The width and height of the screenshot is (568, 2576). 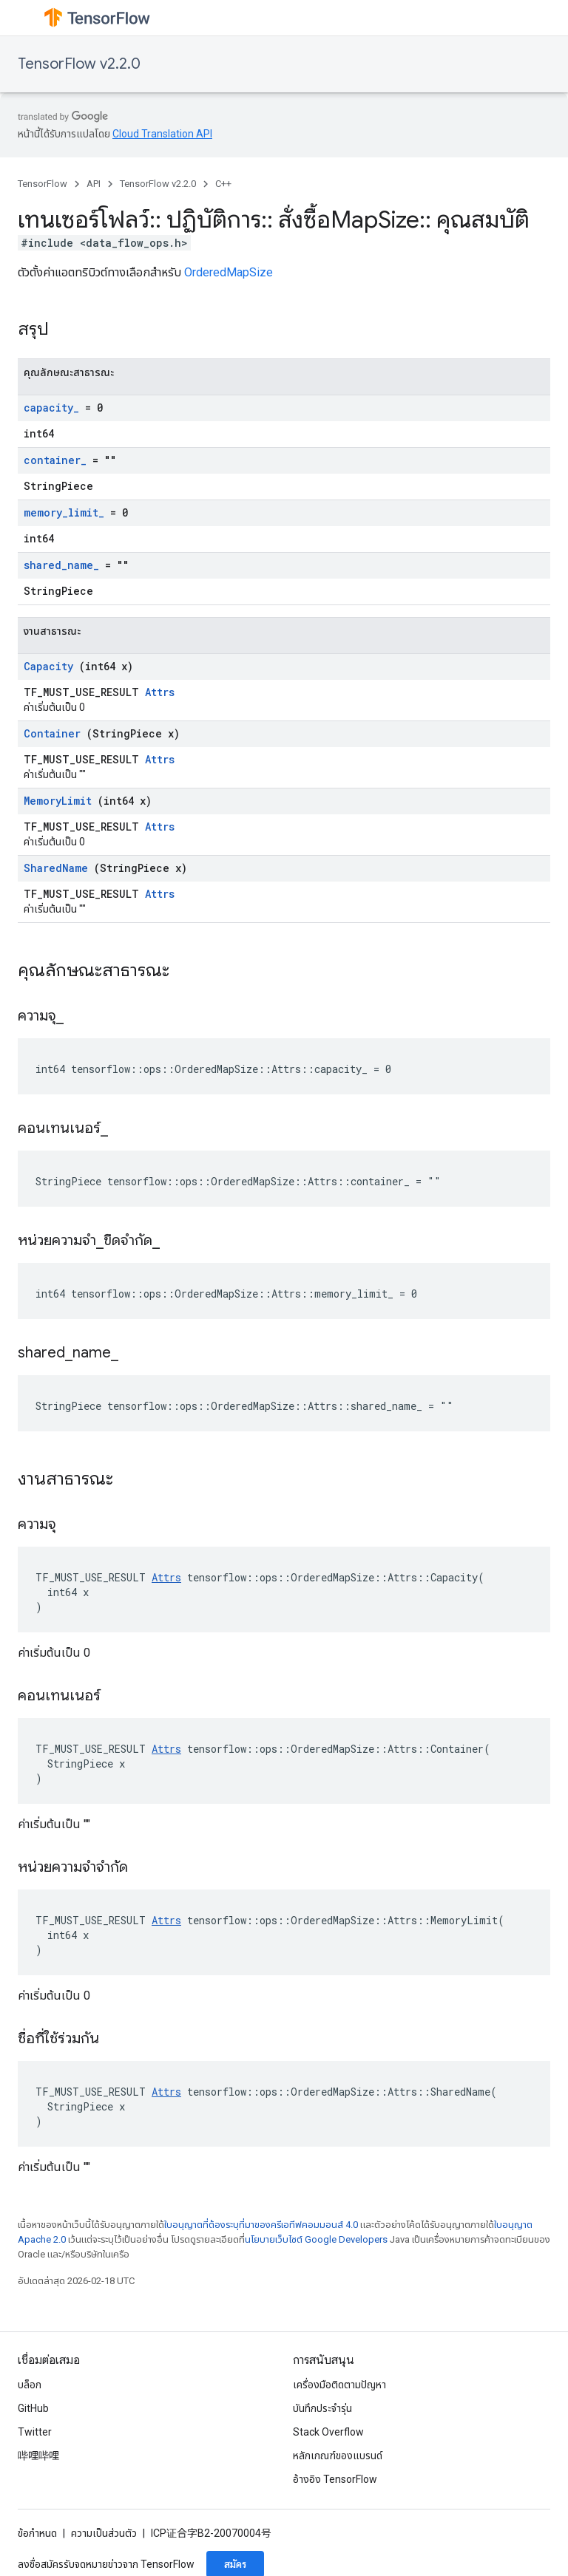 What do you see at coordinates (35, 2432) in the screenshot?
I see `Twitter` at bounding box center [35, 2432].